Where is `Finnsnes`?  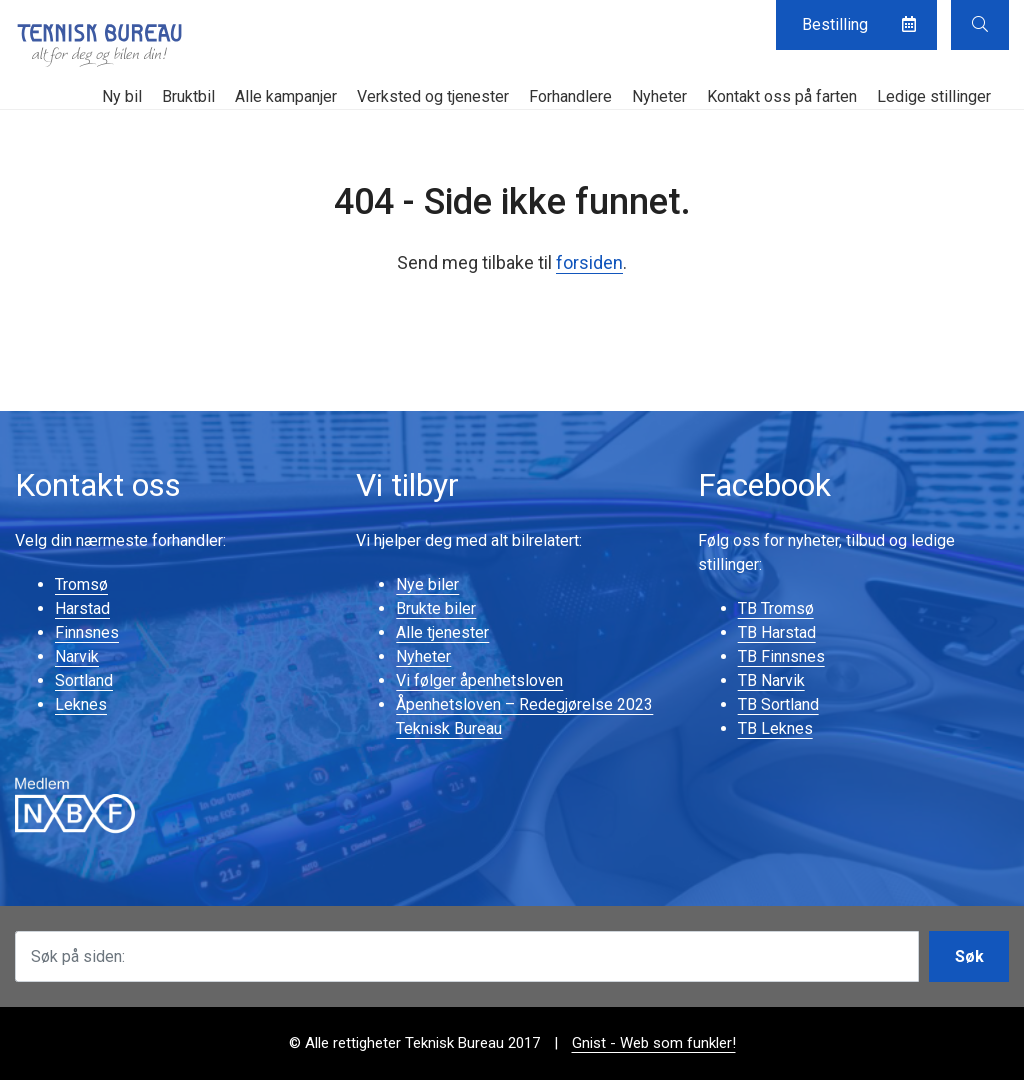 Finnsnes is located at coordinates (87, 632).